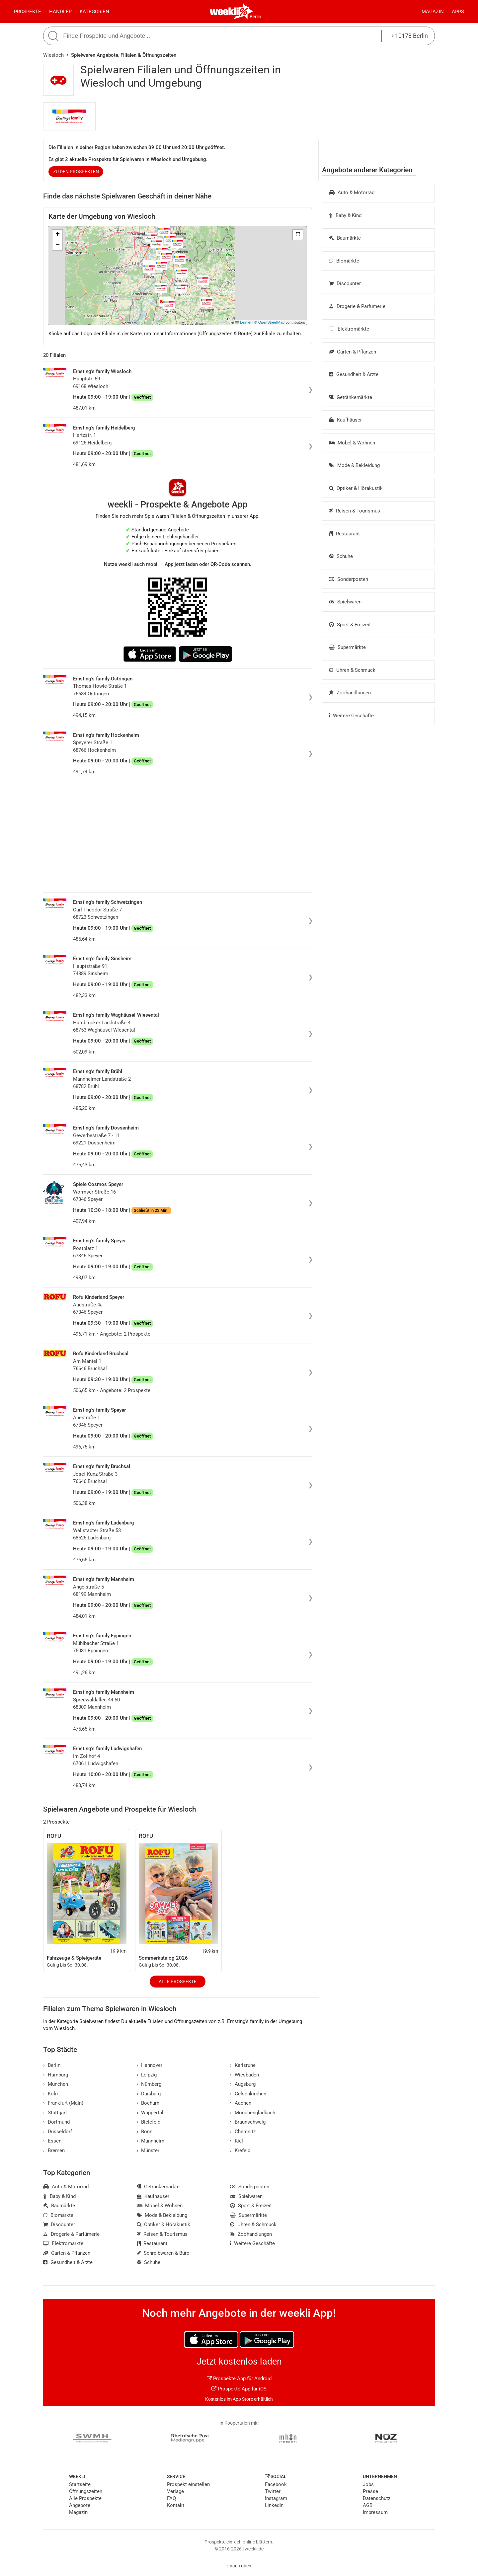  What do you see at coordinates (243, 2084) in the screenshot?
I see `Augsburg` at bounding box center [243, 2084].